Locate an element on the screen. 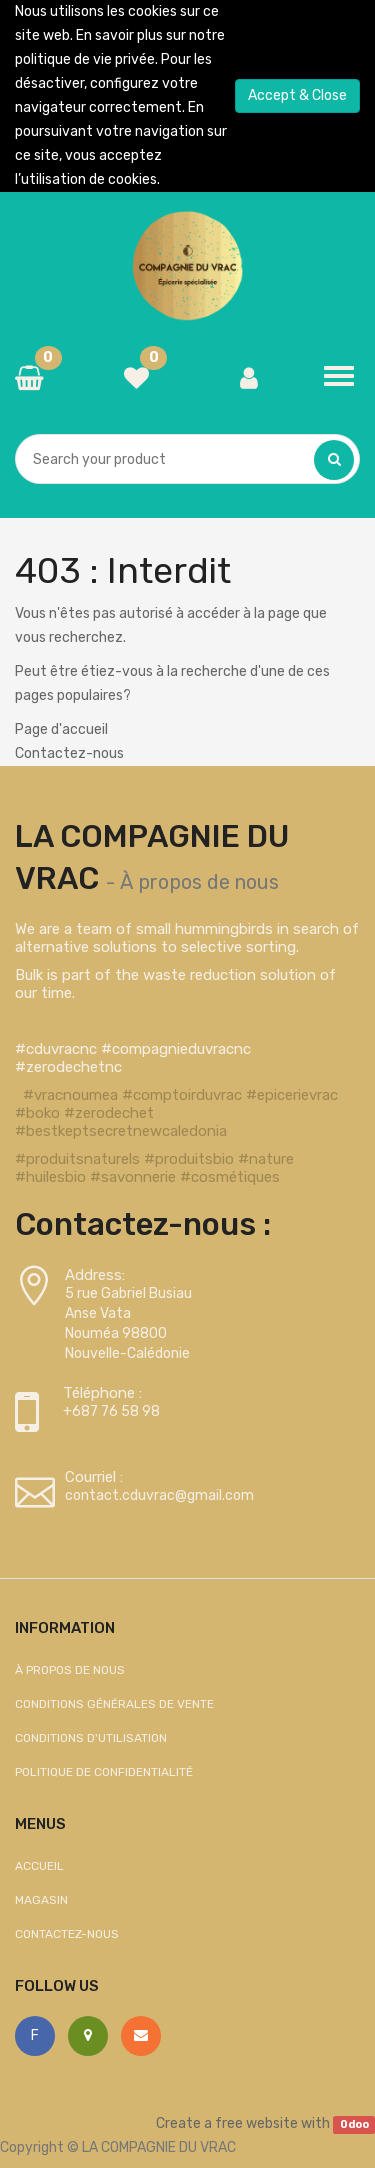 Image resolution: width=375 pixels, height=2168 pixels. politique de vie privée is located at coordinates (85, 59).